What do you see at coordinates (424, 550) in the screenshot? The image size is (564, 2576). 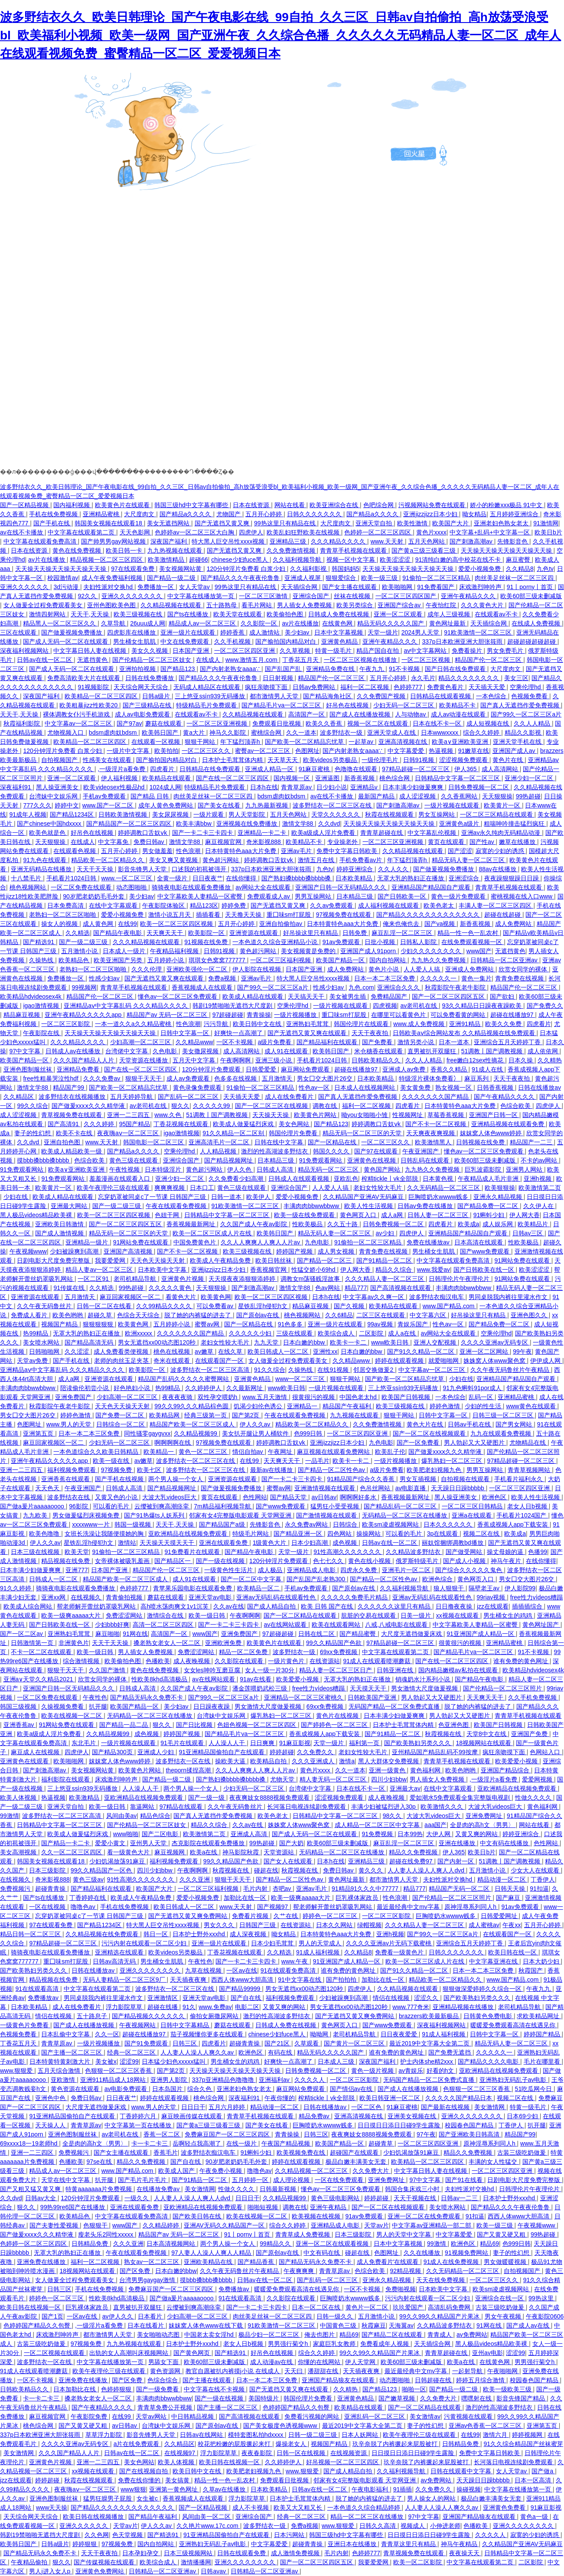 I see `国产黄a三级三级看三级` at bounding box center [424, 550].